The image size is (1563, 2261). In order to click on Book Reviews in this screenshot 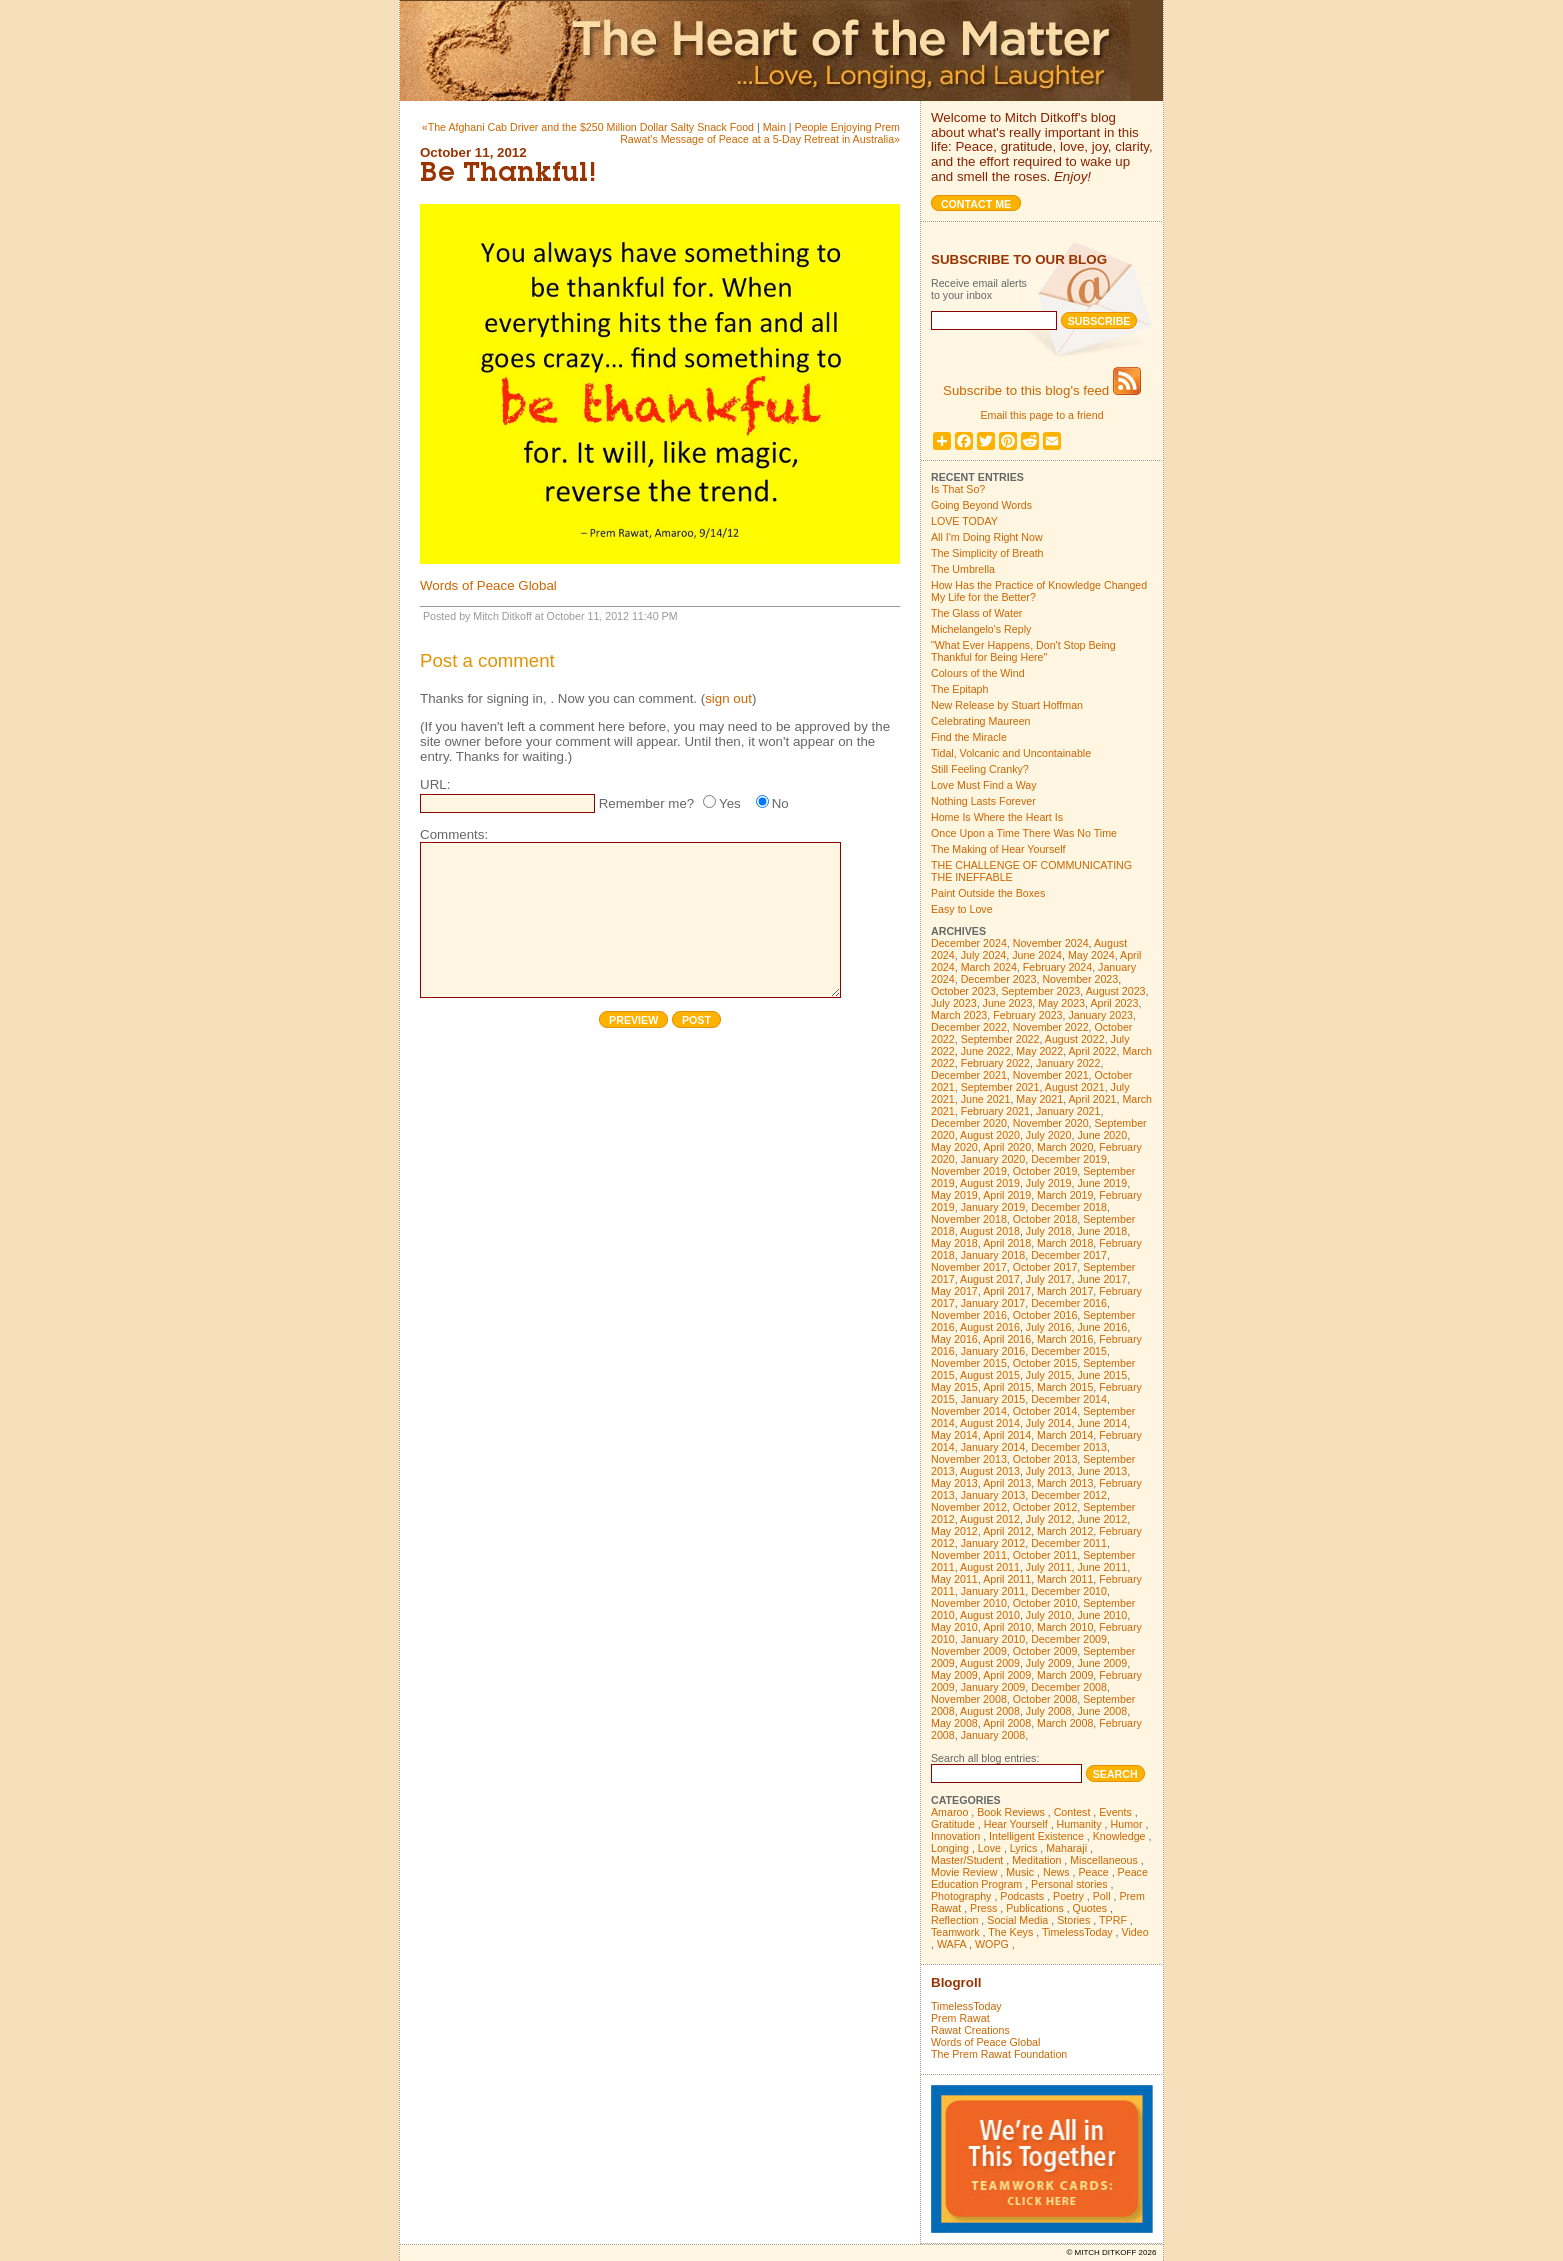, I will do `click(1011, 1812)`.